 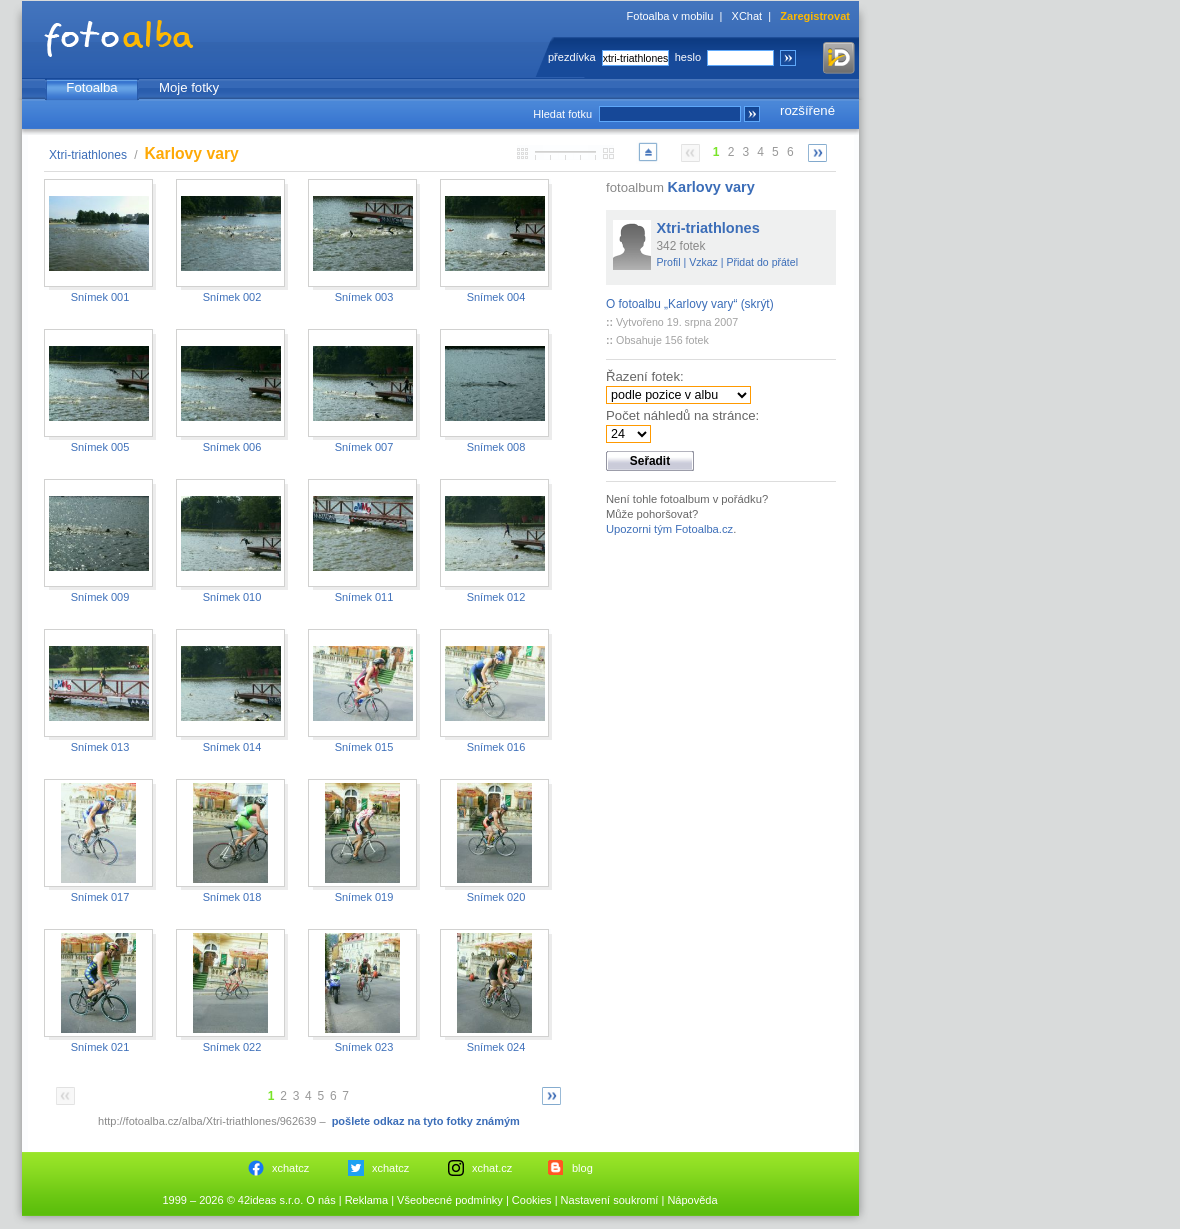 What do you see at coordinates (645, 376) in the screenshot?
I see `Řazení fotek:` at bounding box center [645, 376].